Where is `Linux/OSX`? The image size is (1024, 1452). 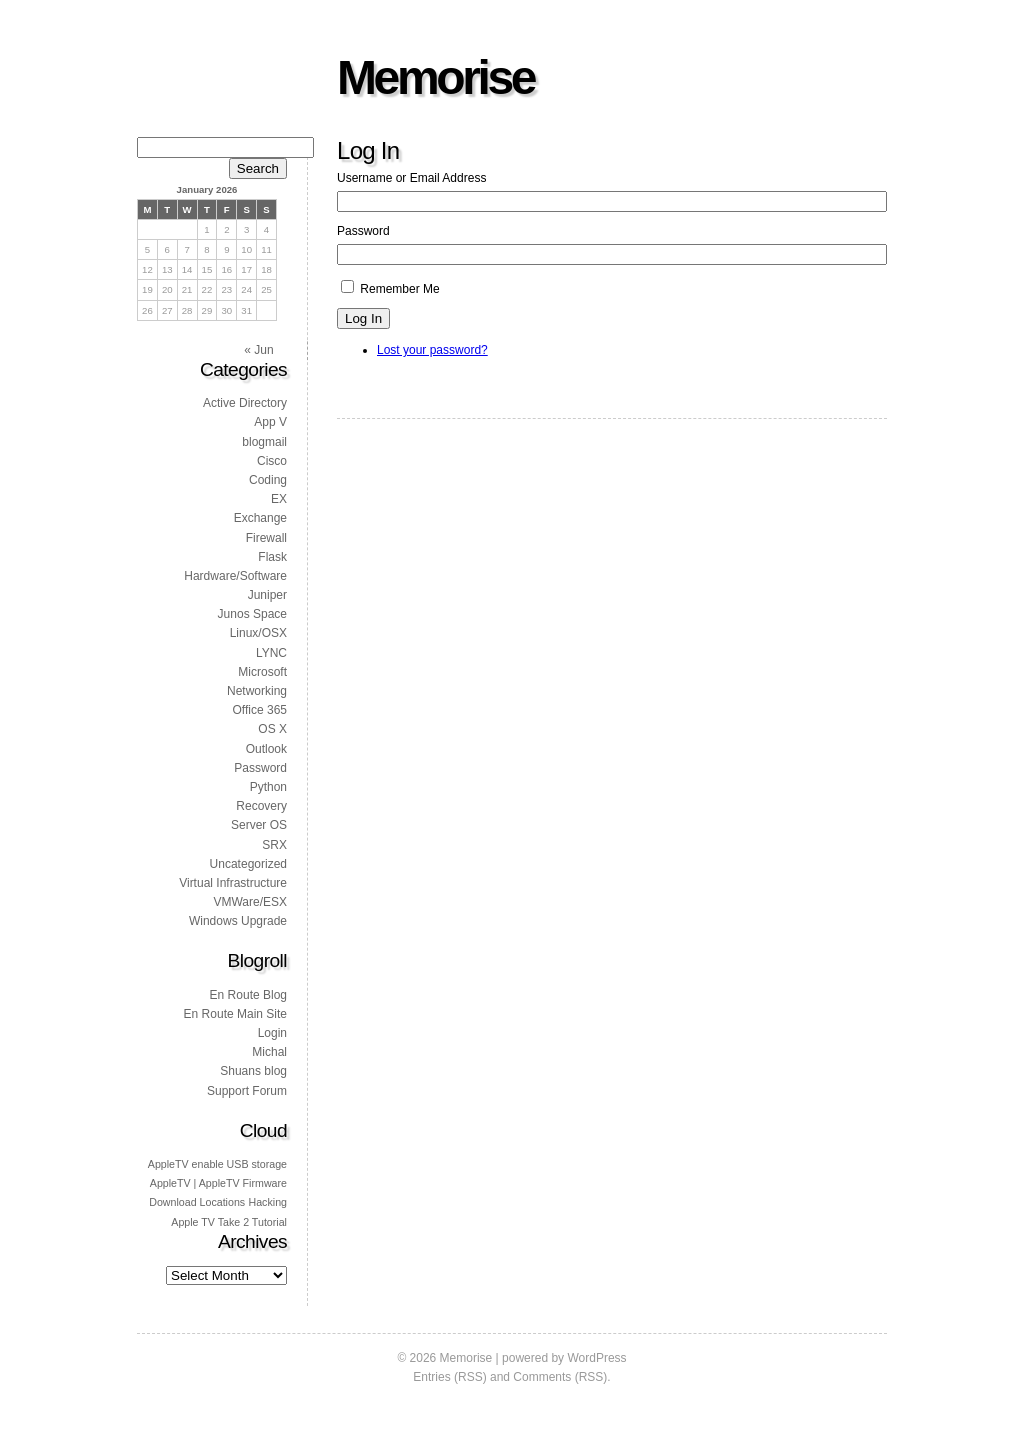 Linux/OSX is located at coordinates (258, 633).